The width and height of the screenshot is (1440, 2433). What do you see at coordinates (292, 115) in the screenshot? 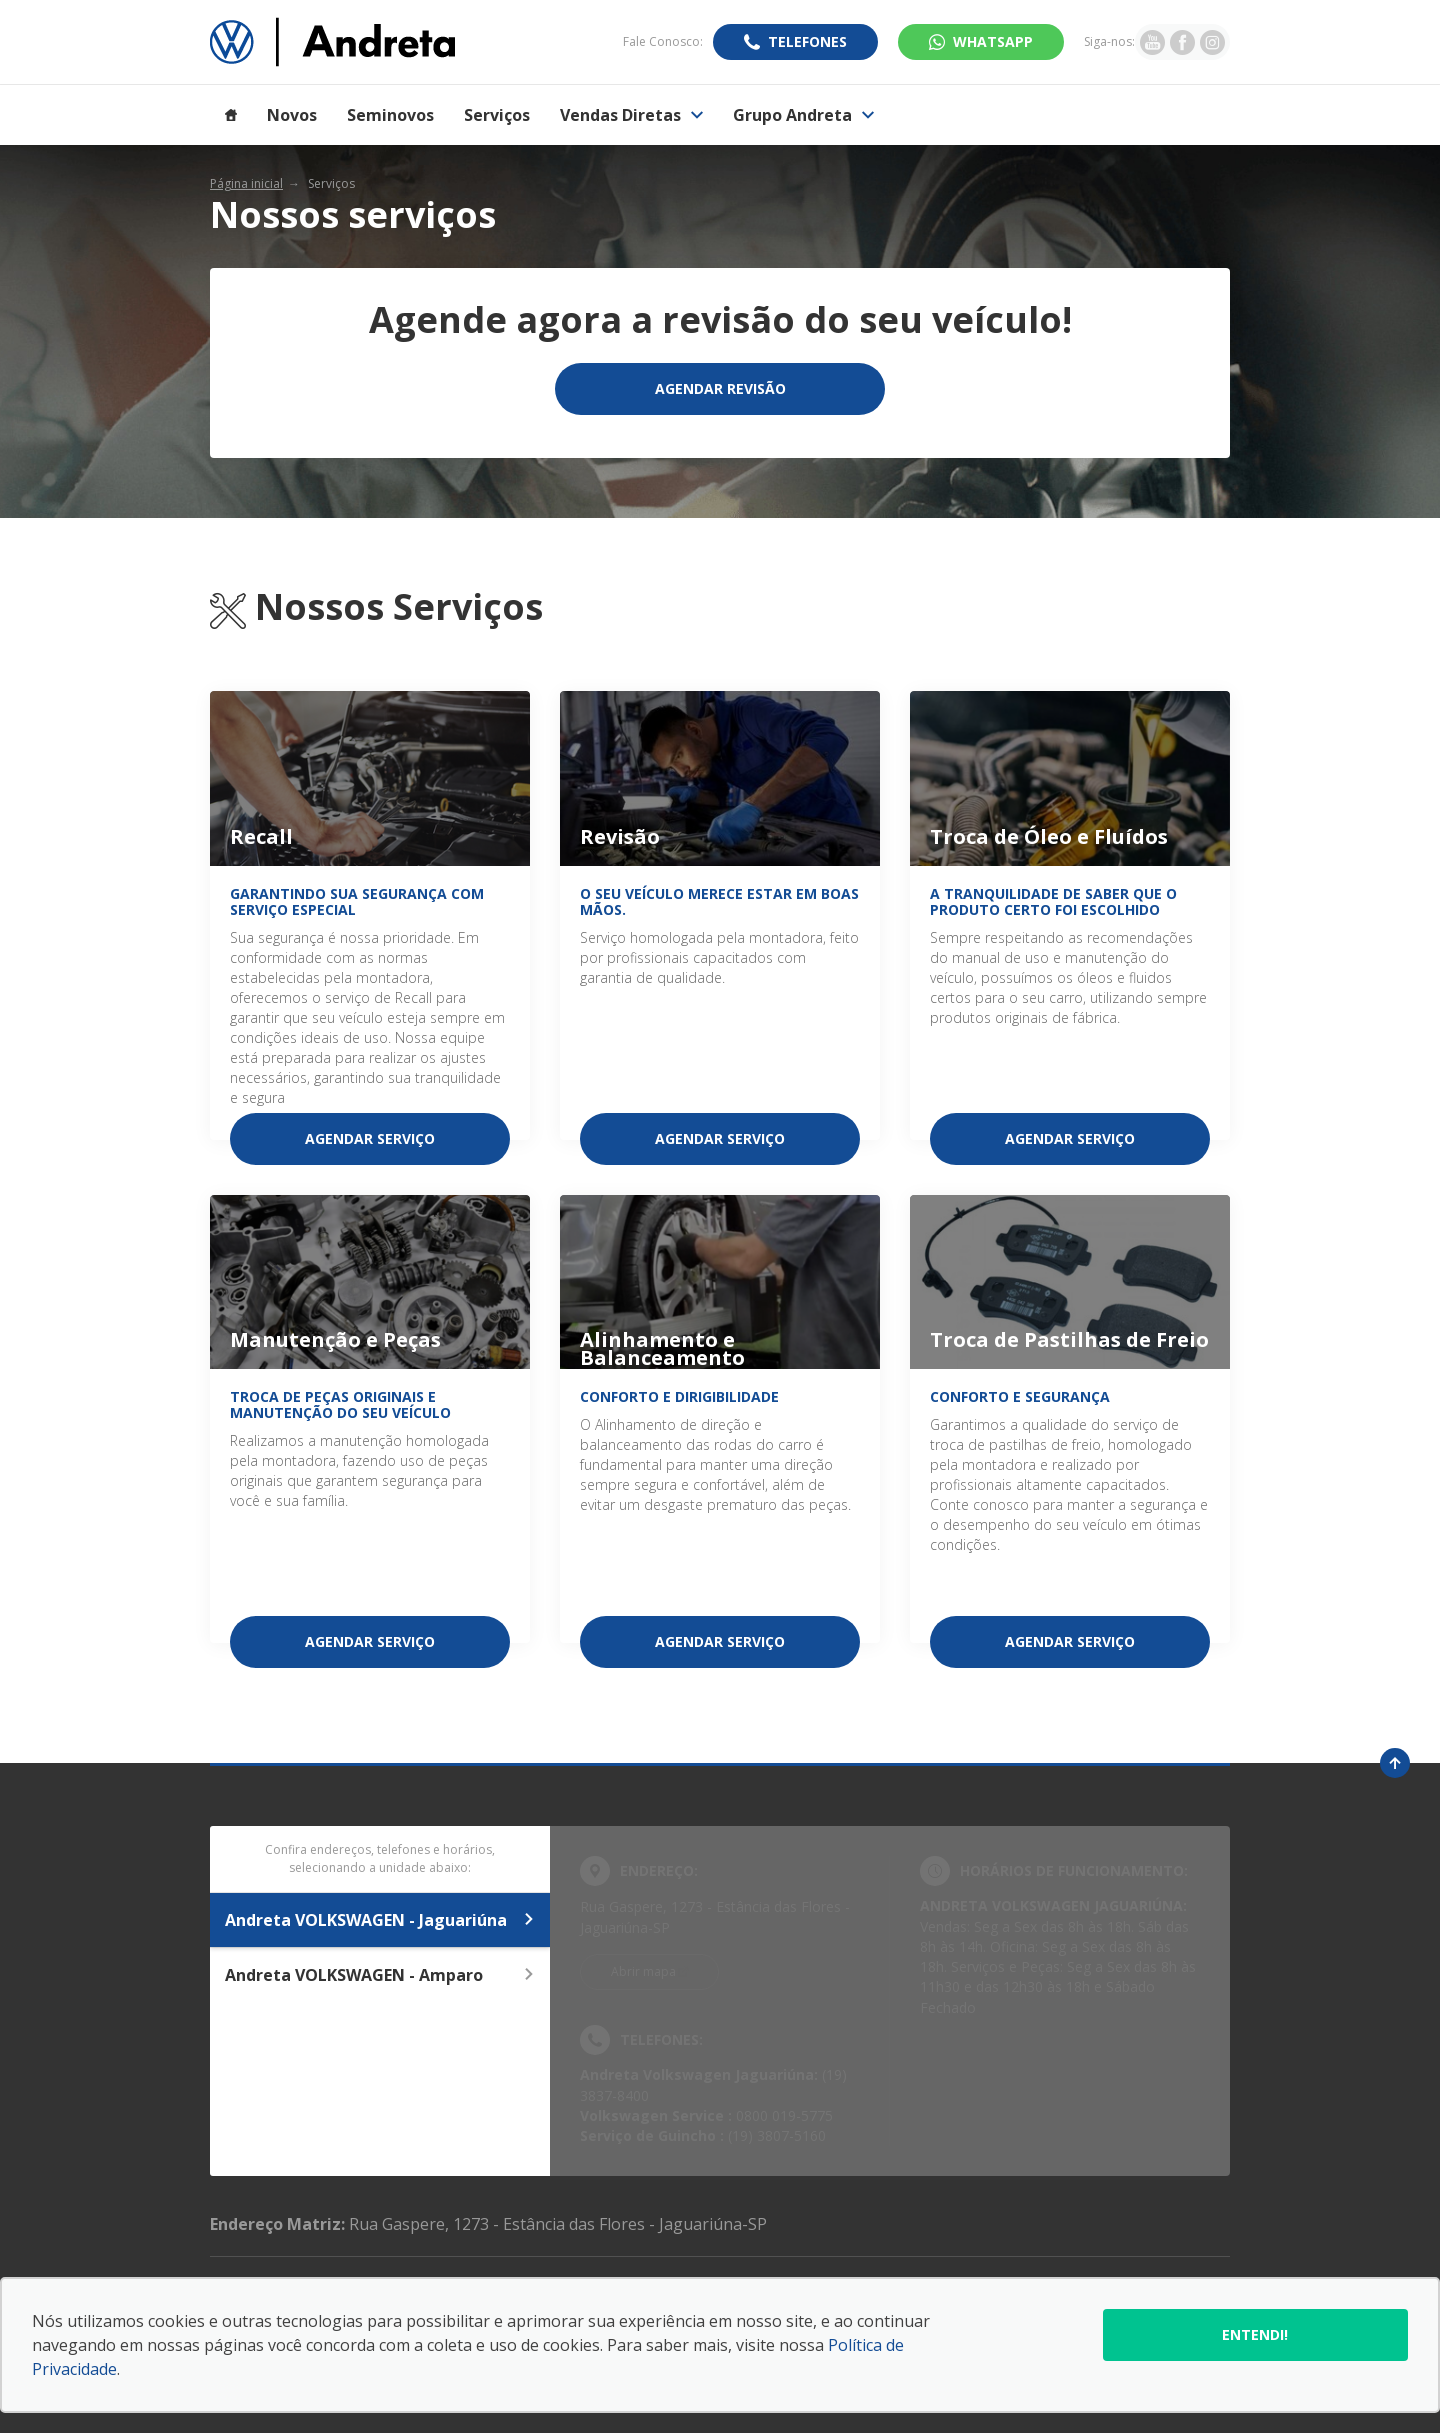
I see `Novos [Item do menu]` at bounding box center [292, 115].